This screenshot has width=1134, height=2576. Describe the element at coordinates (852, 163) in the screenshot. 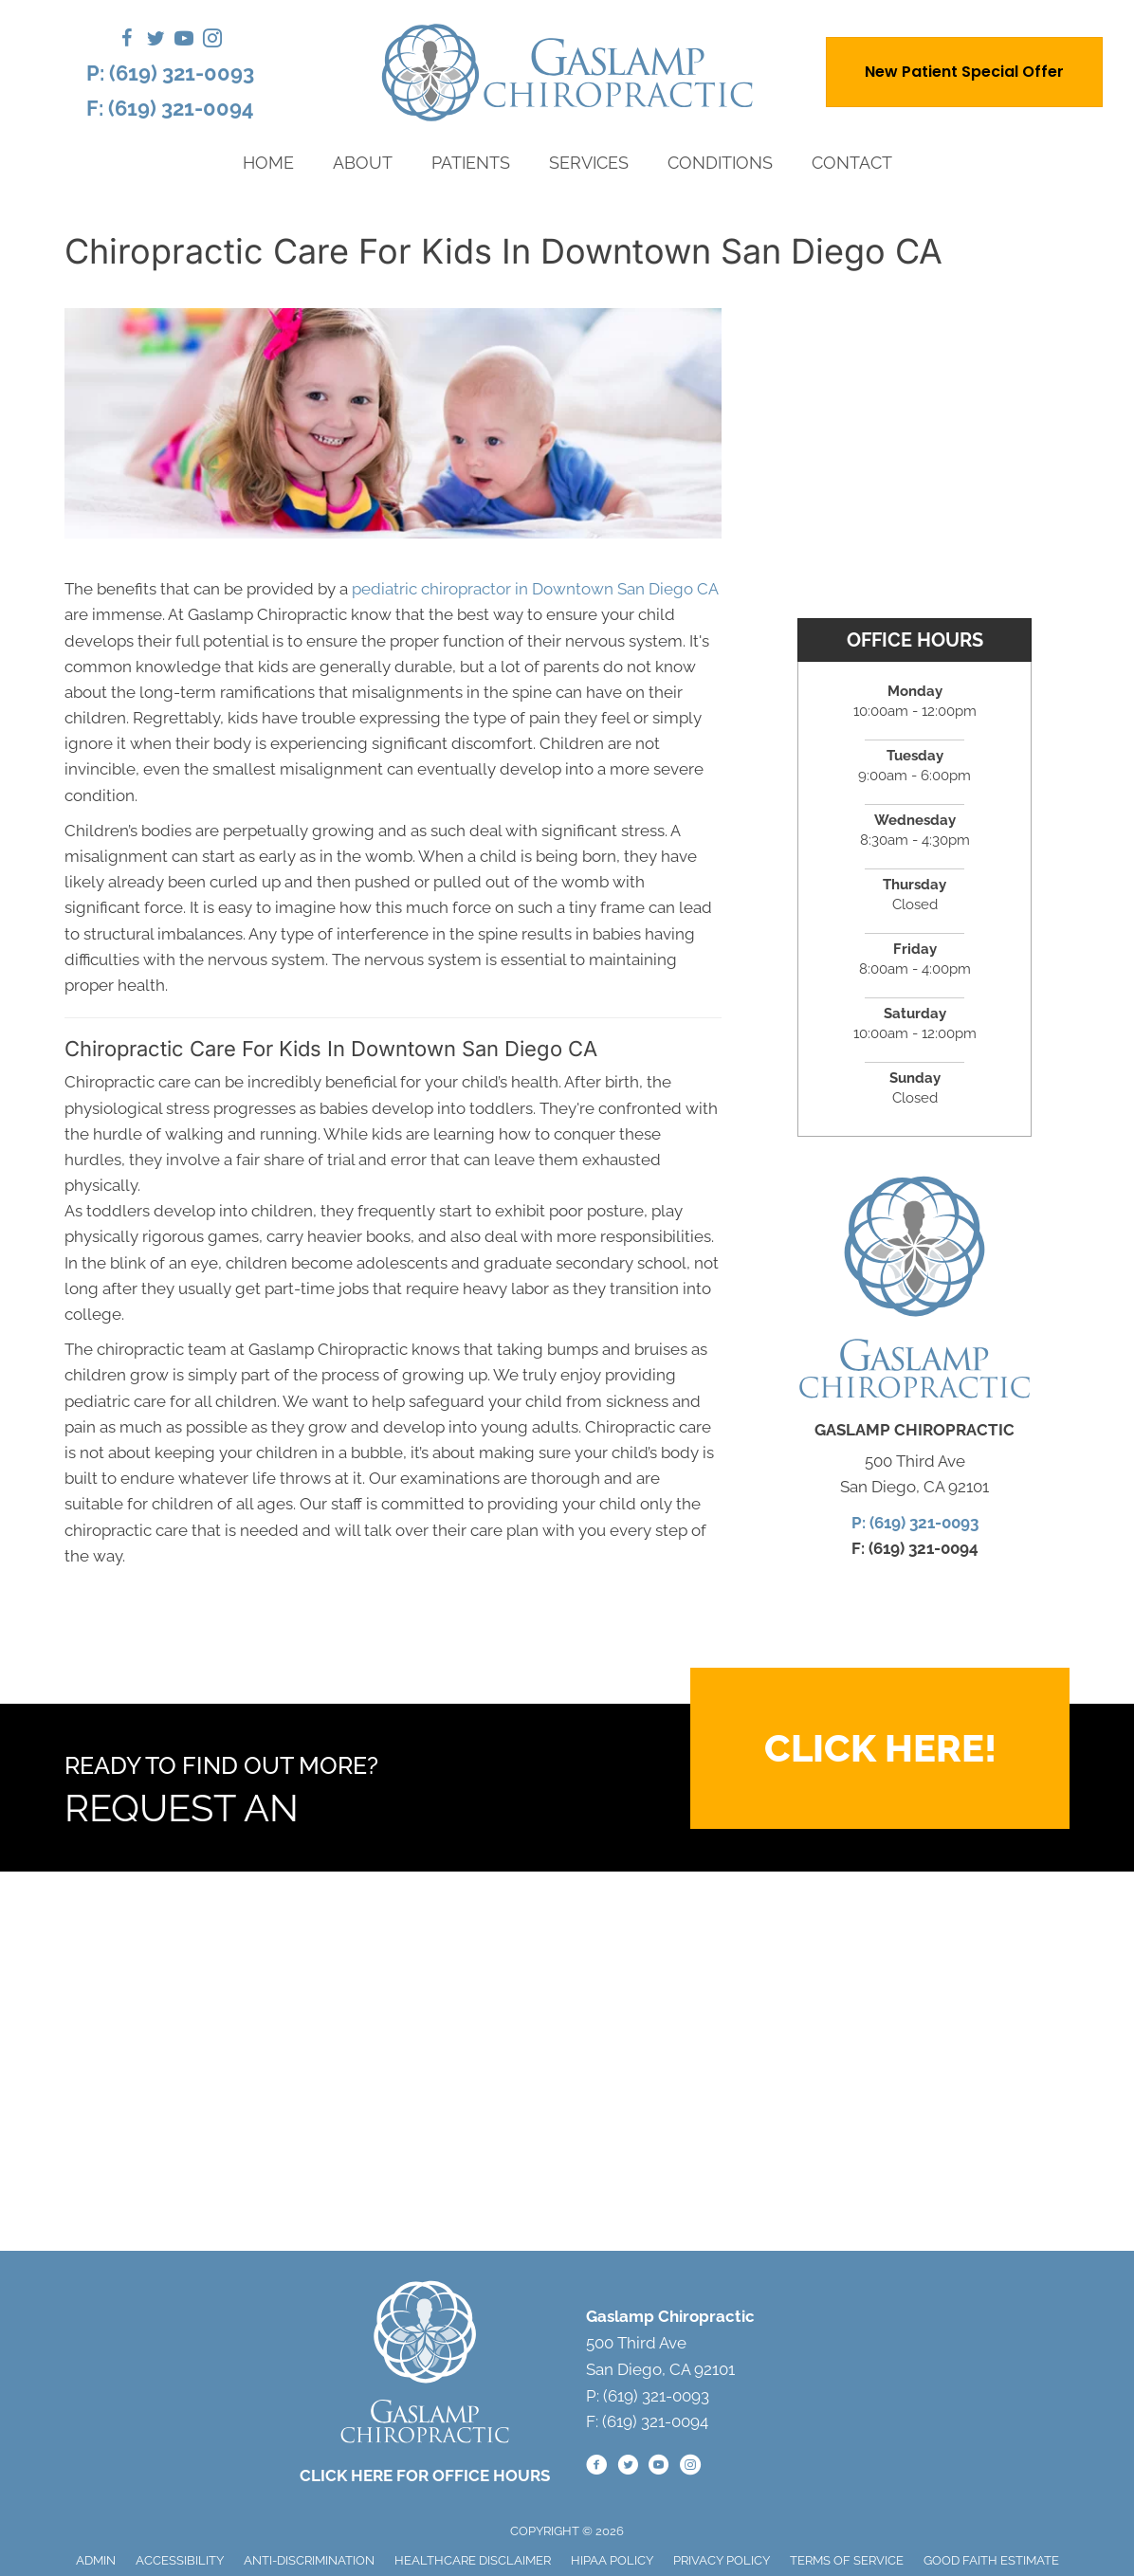

I see `Contact` at that location.